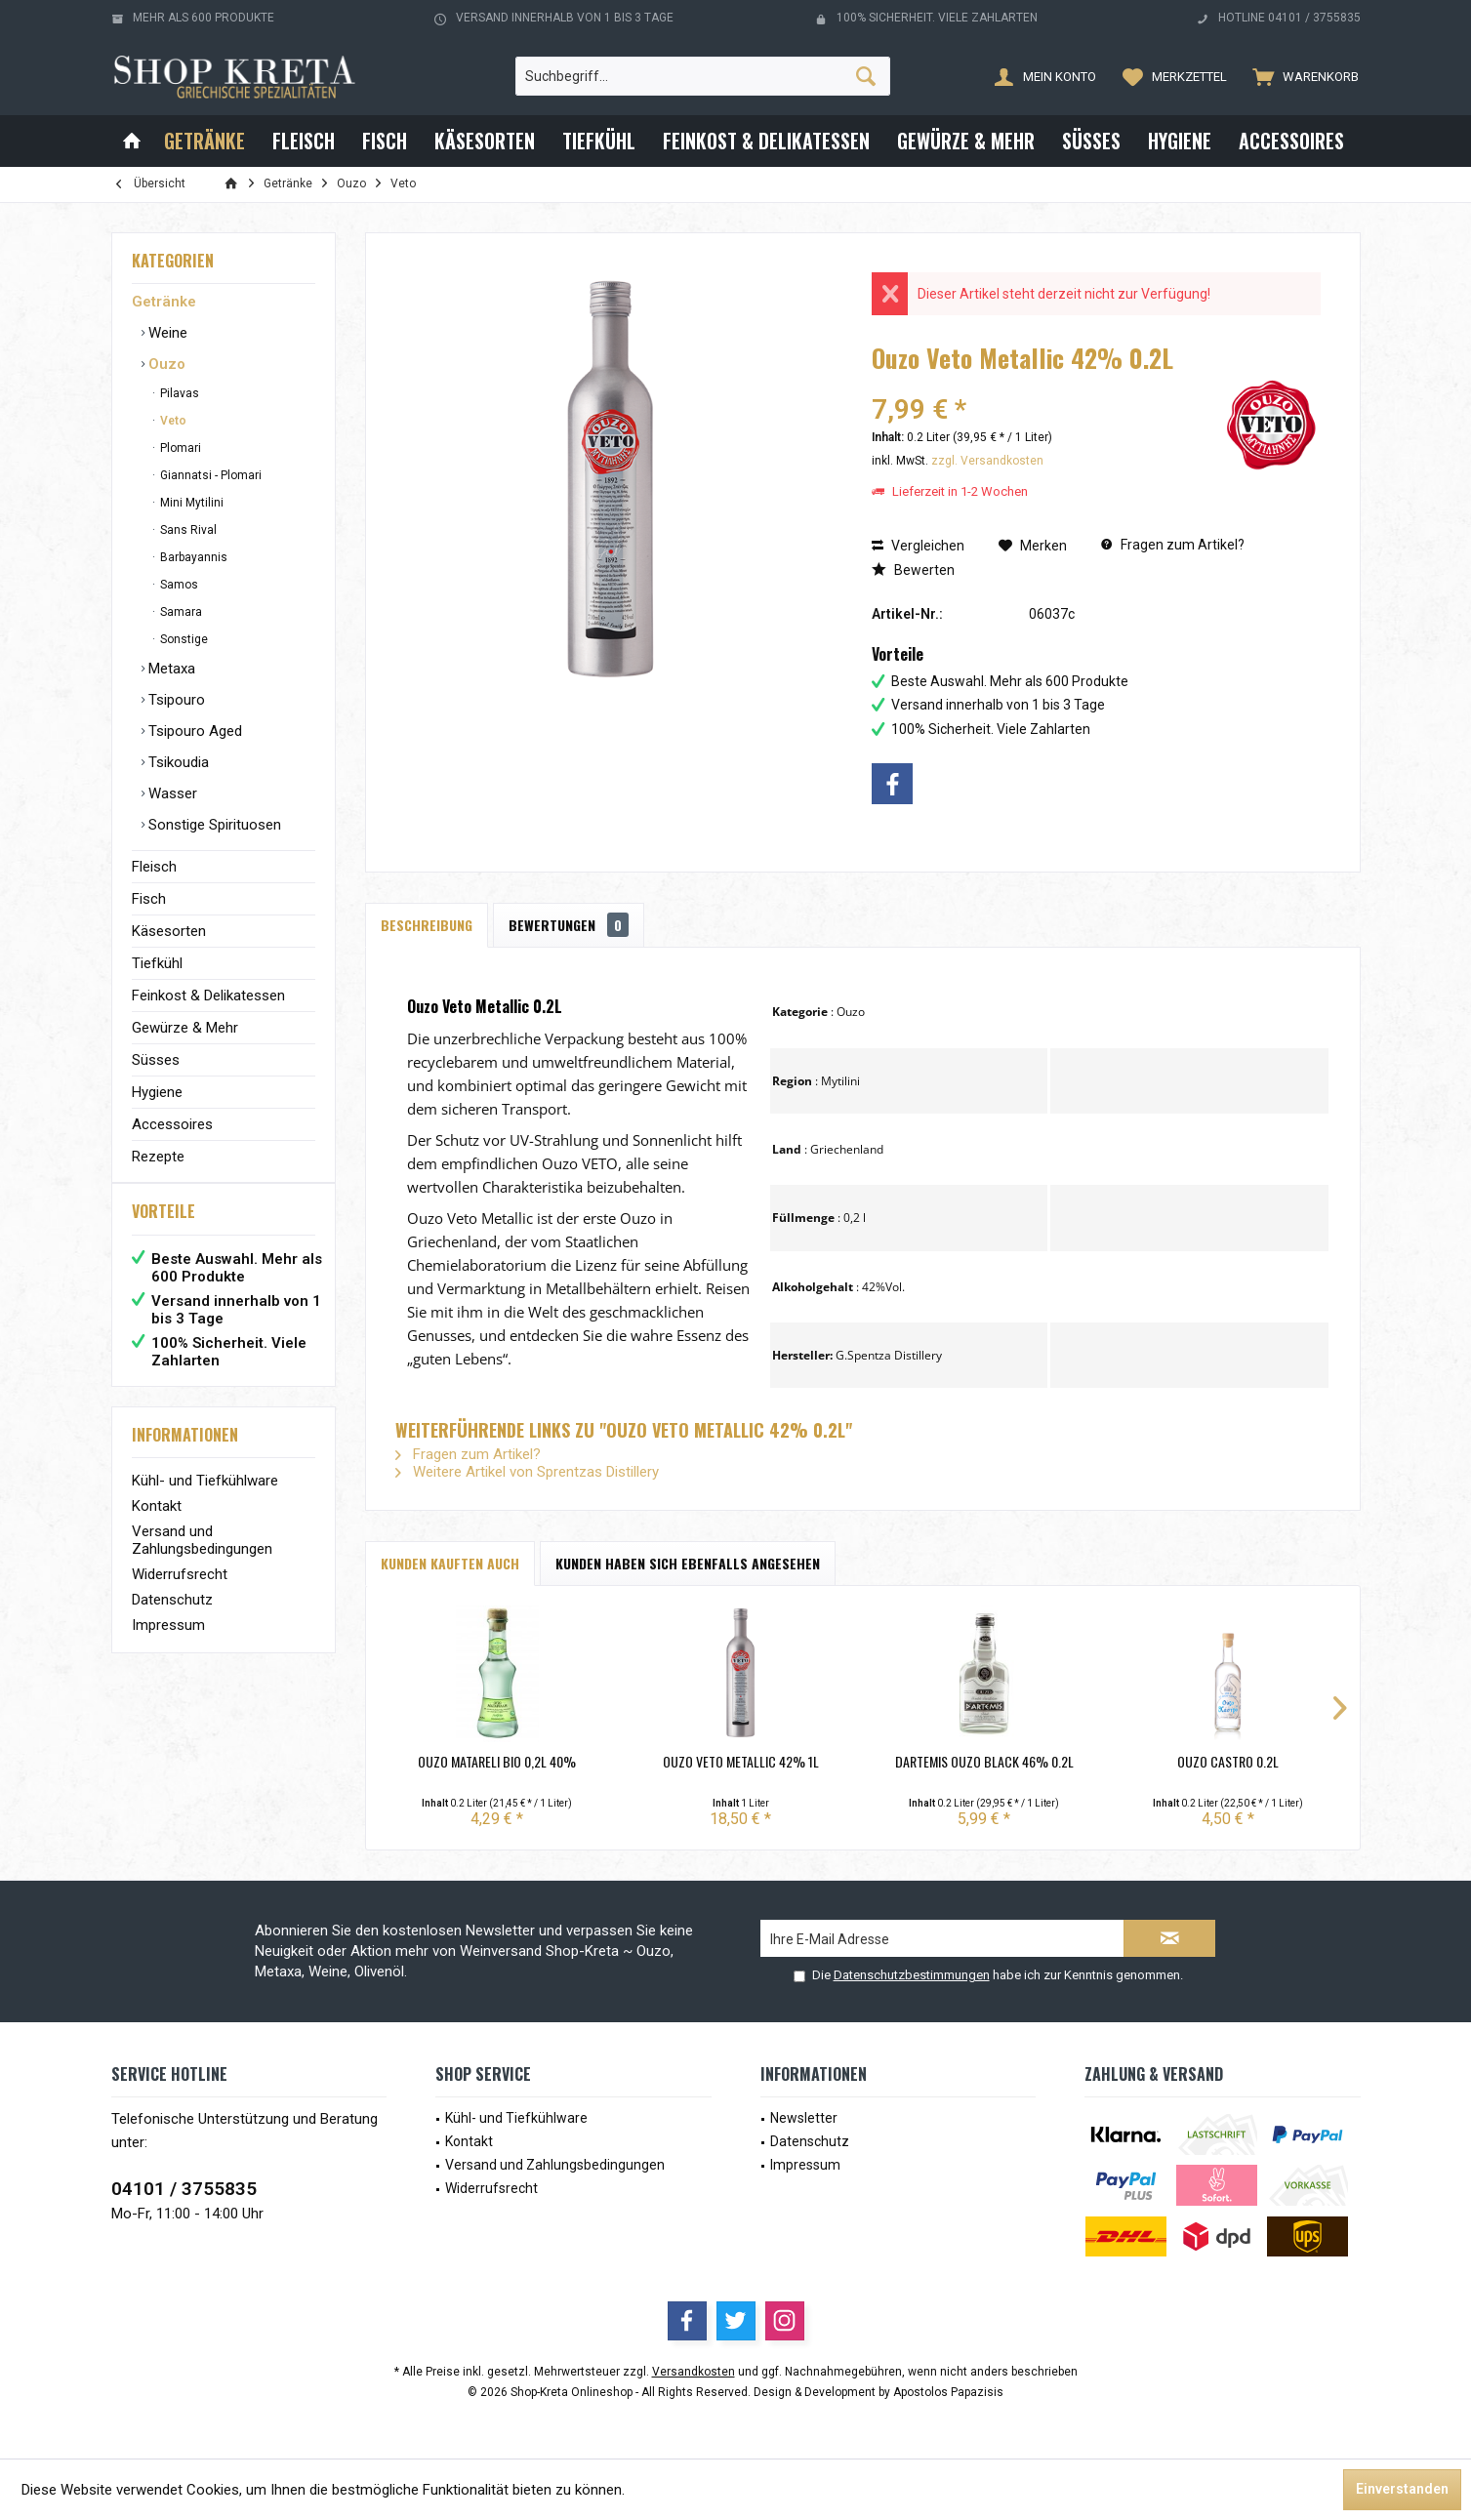 The image size is (1471, 2520). Describe the element at coordinates (176, 762) in the screenshot. I see `Tsikoudia` at that location.